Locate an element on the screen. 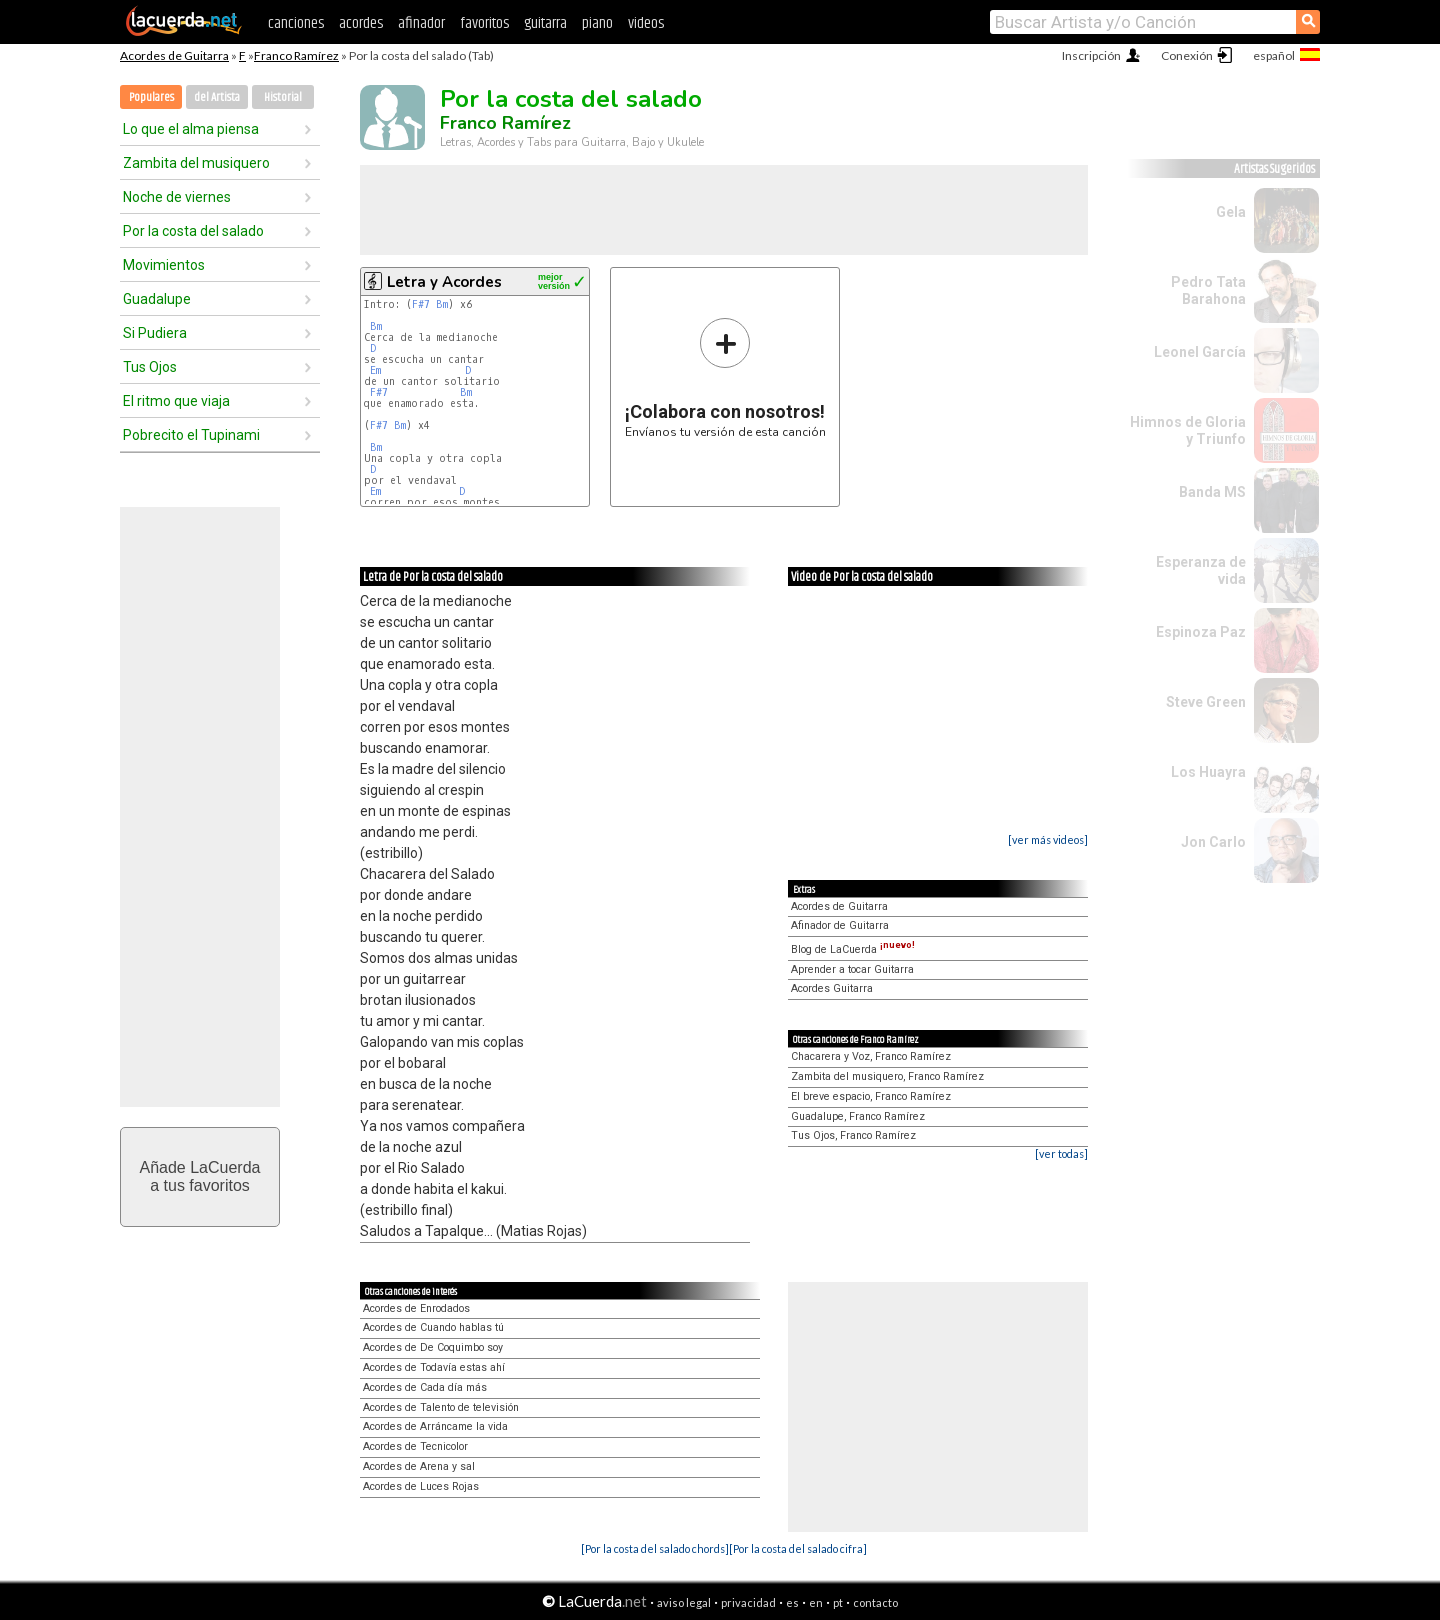 The image size is (1440, 1620). aviso legal is located at coordinates (684, 1602).